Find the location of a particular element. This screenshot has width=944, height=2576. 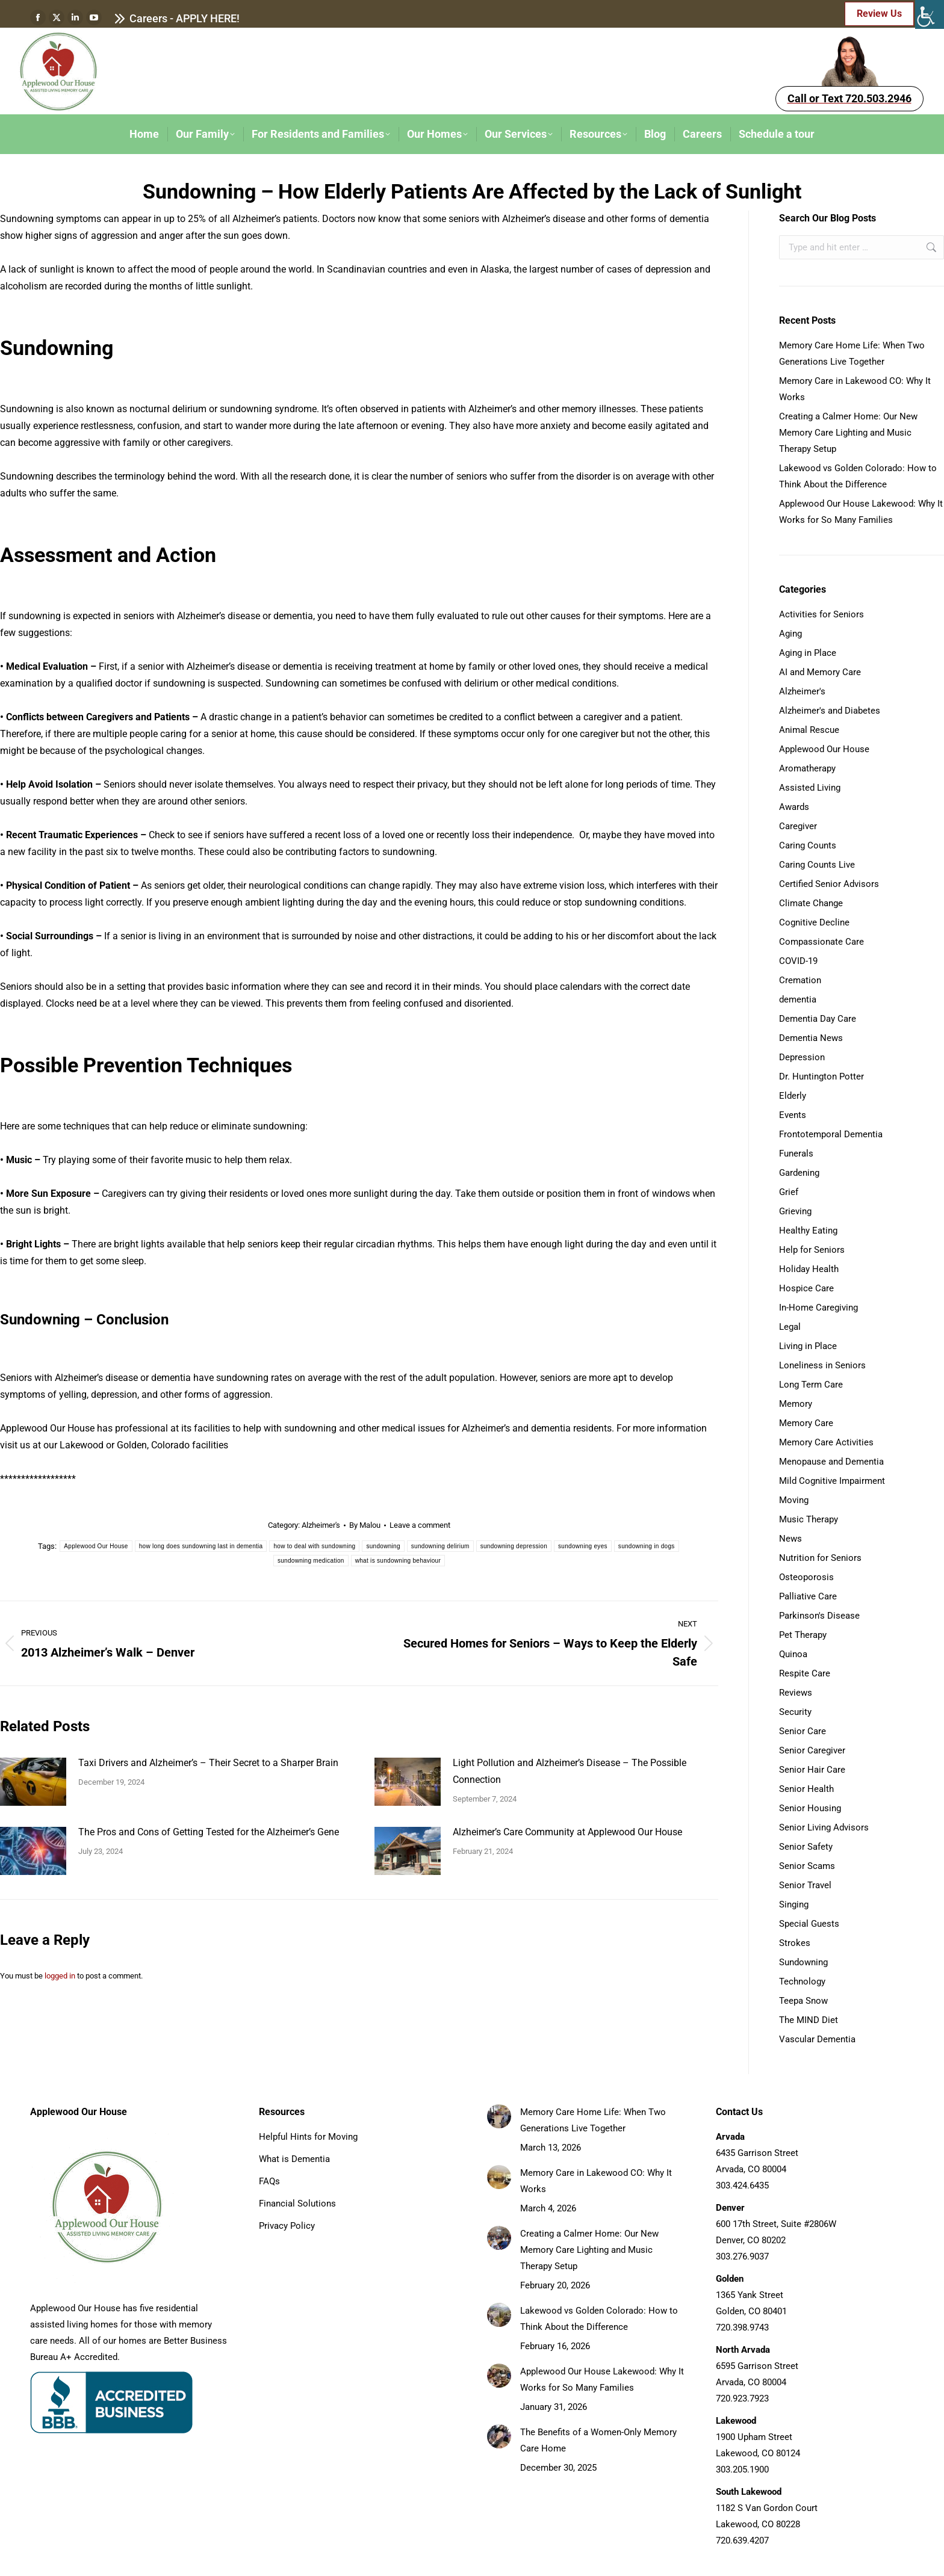

Teepa Snow is located at coordinates (803, 2000).